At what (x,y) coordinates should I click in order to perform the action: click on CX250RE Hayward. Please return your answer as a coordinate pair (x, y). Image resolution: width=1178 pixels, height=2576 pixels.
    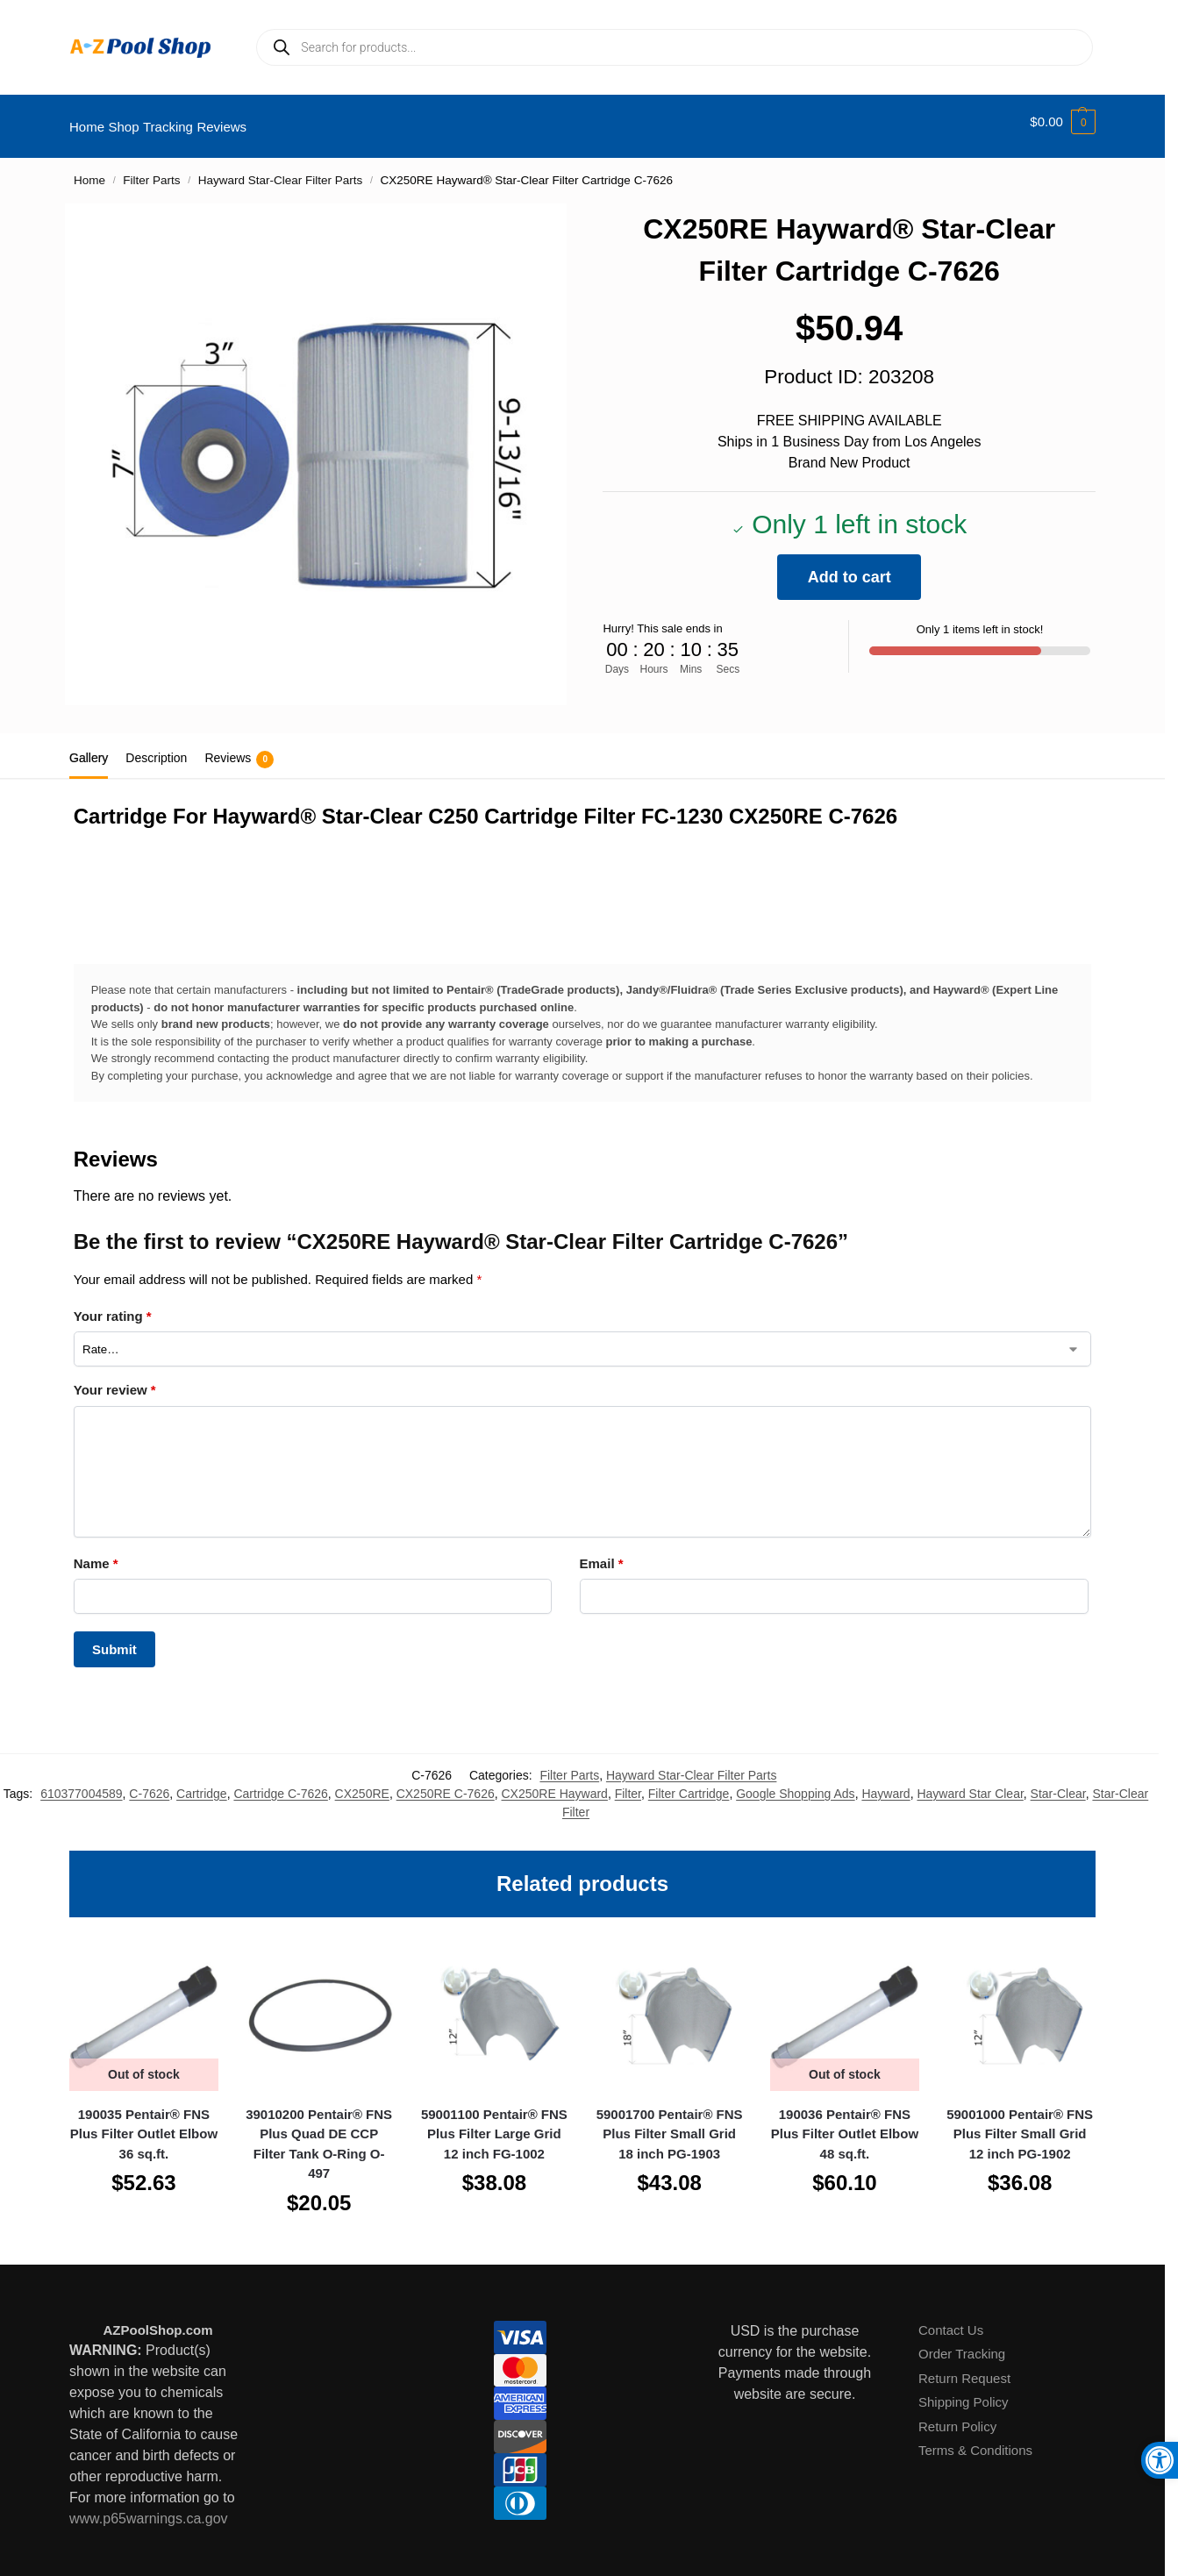
    Looking at the image, I should click on (555, 1783).